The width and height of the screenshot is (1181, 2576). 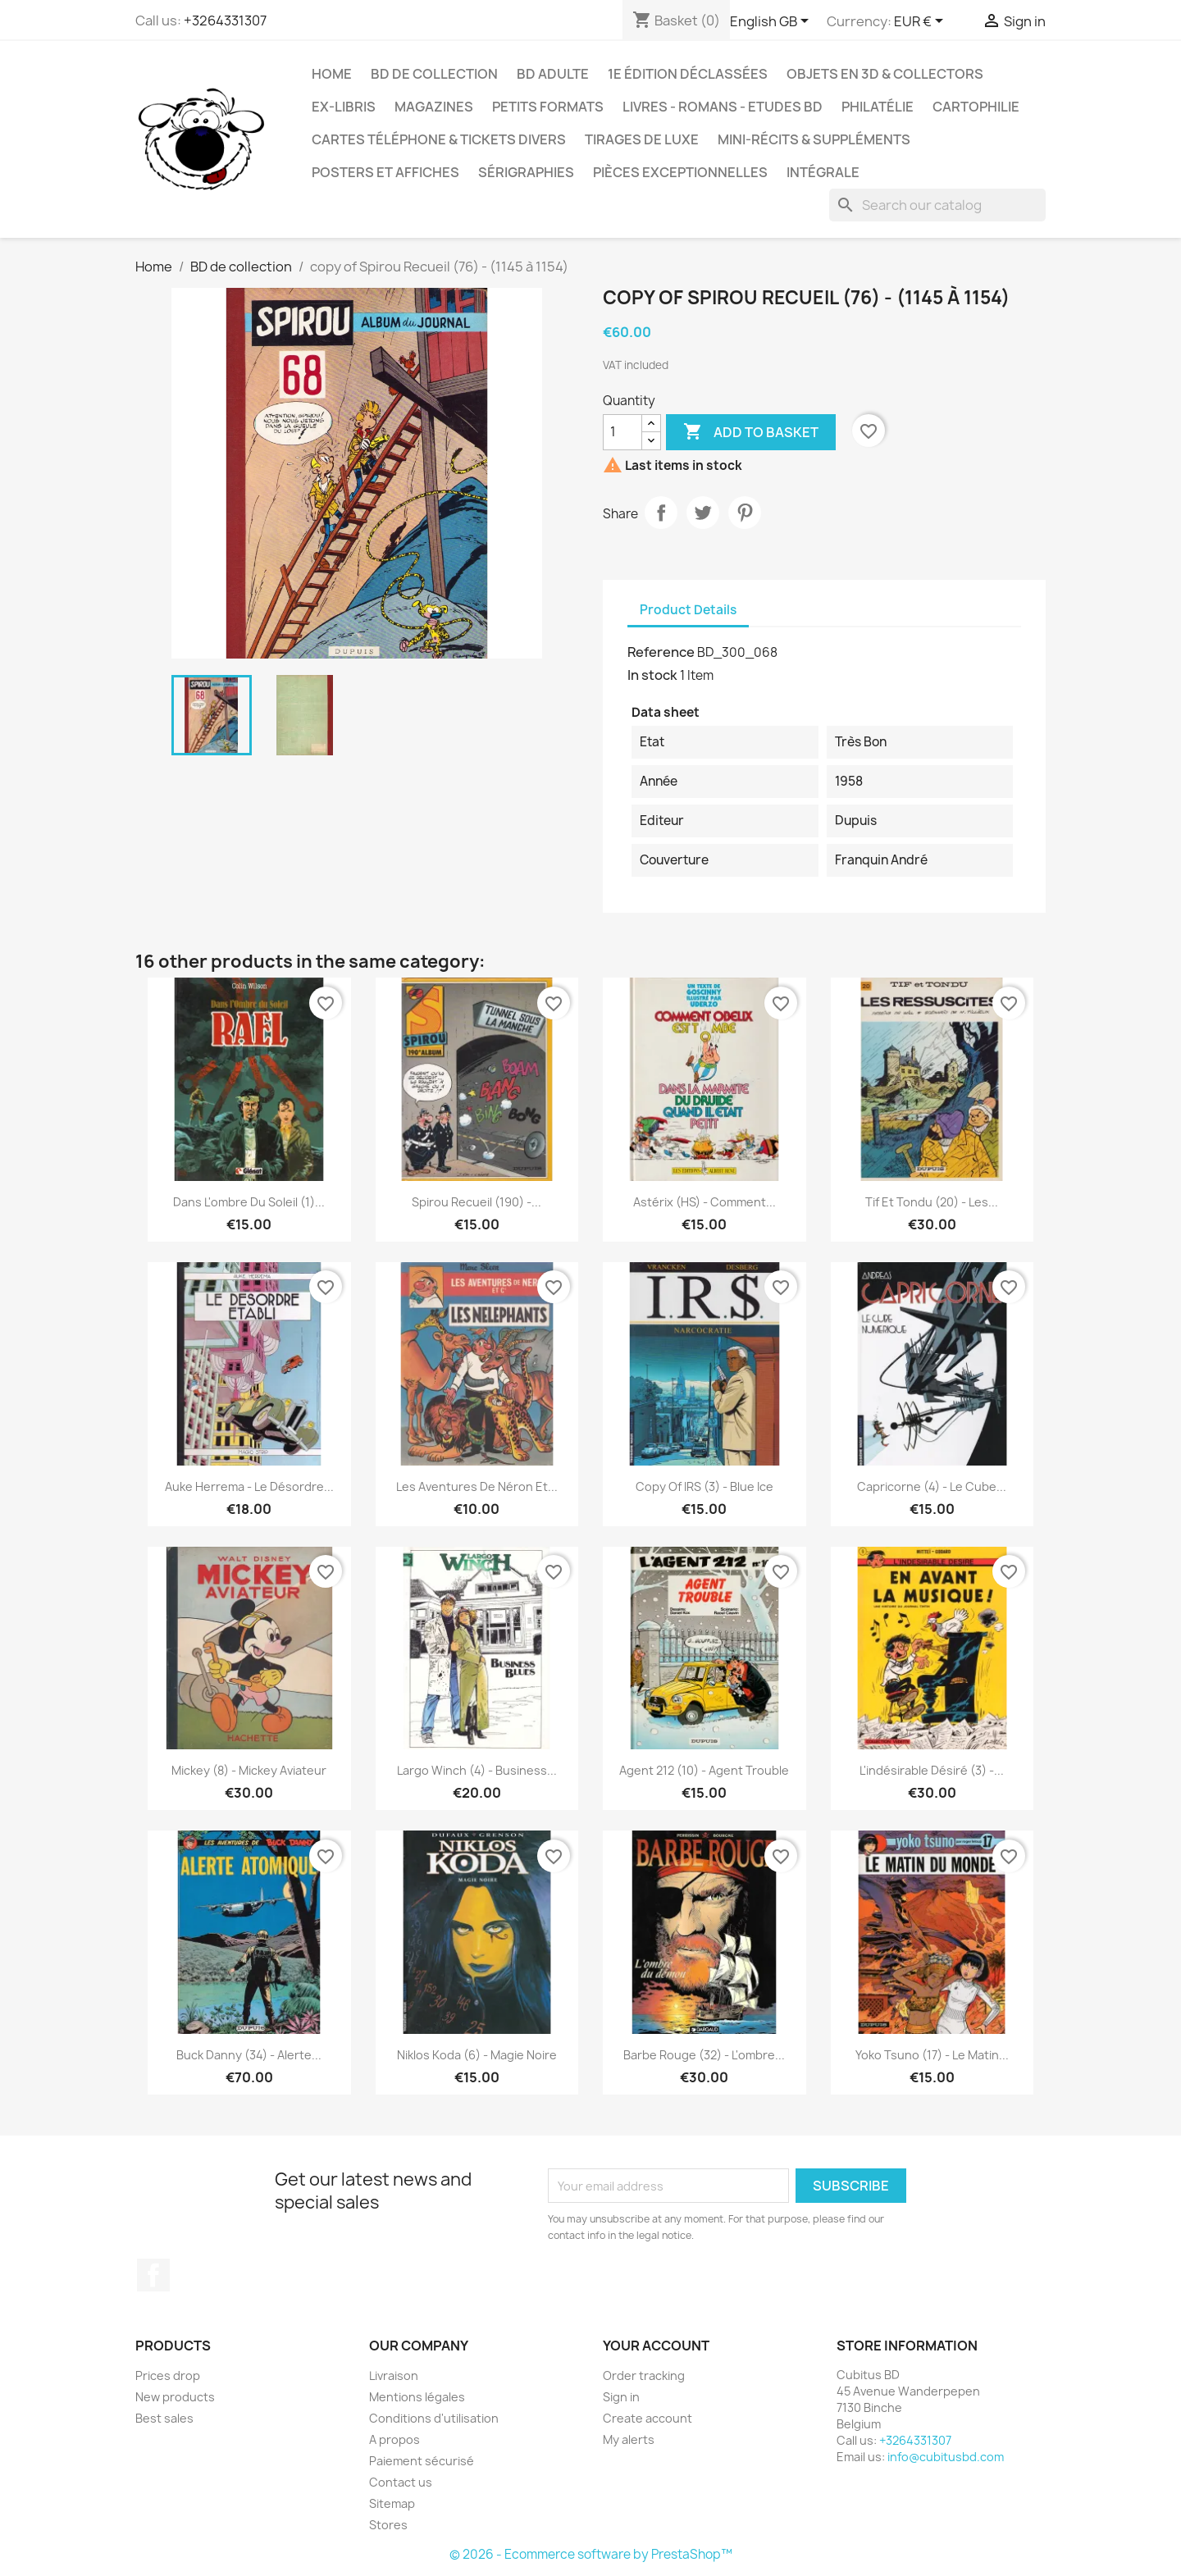 What do you see at coordinates (945, 2456) in the screenshot?
I see `info@cubitusbd.com` at bounding box center [945, 2456].